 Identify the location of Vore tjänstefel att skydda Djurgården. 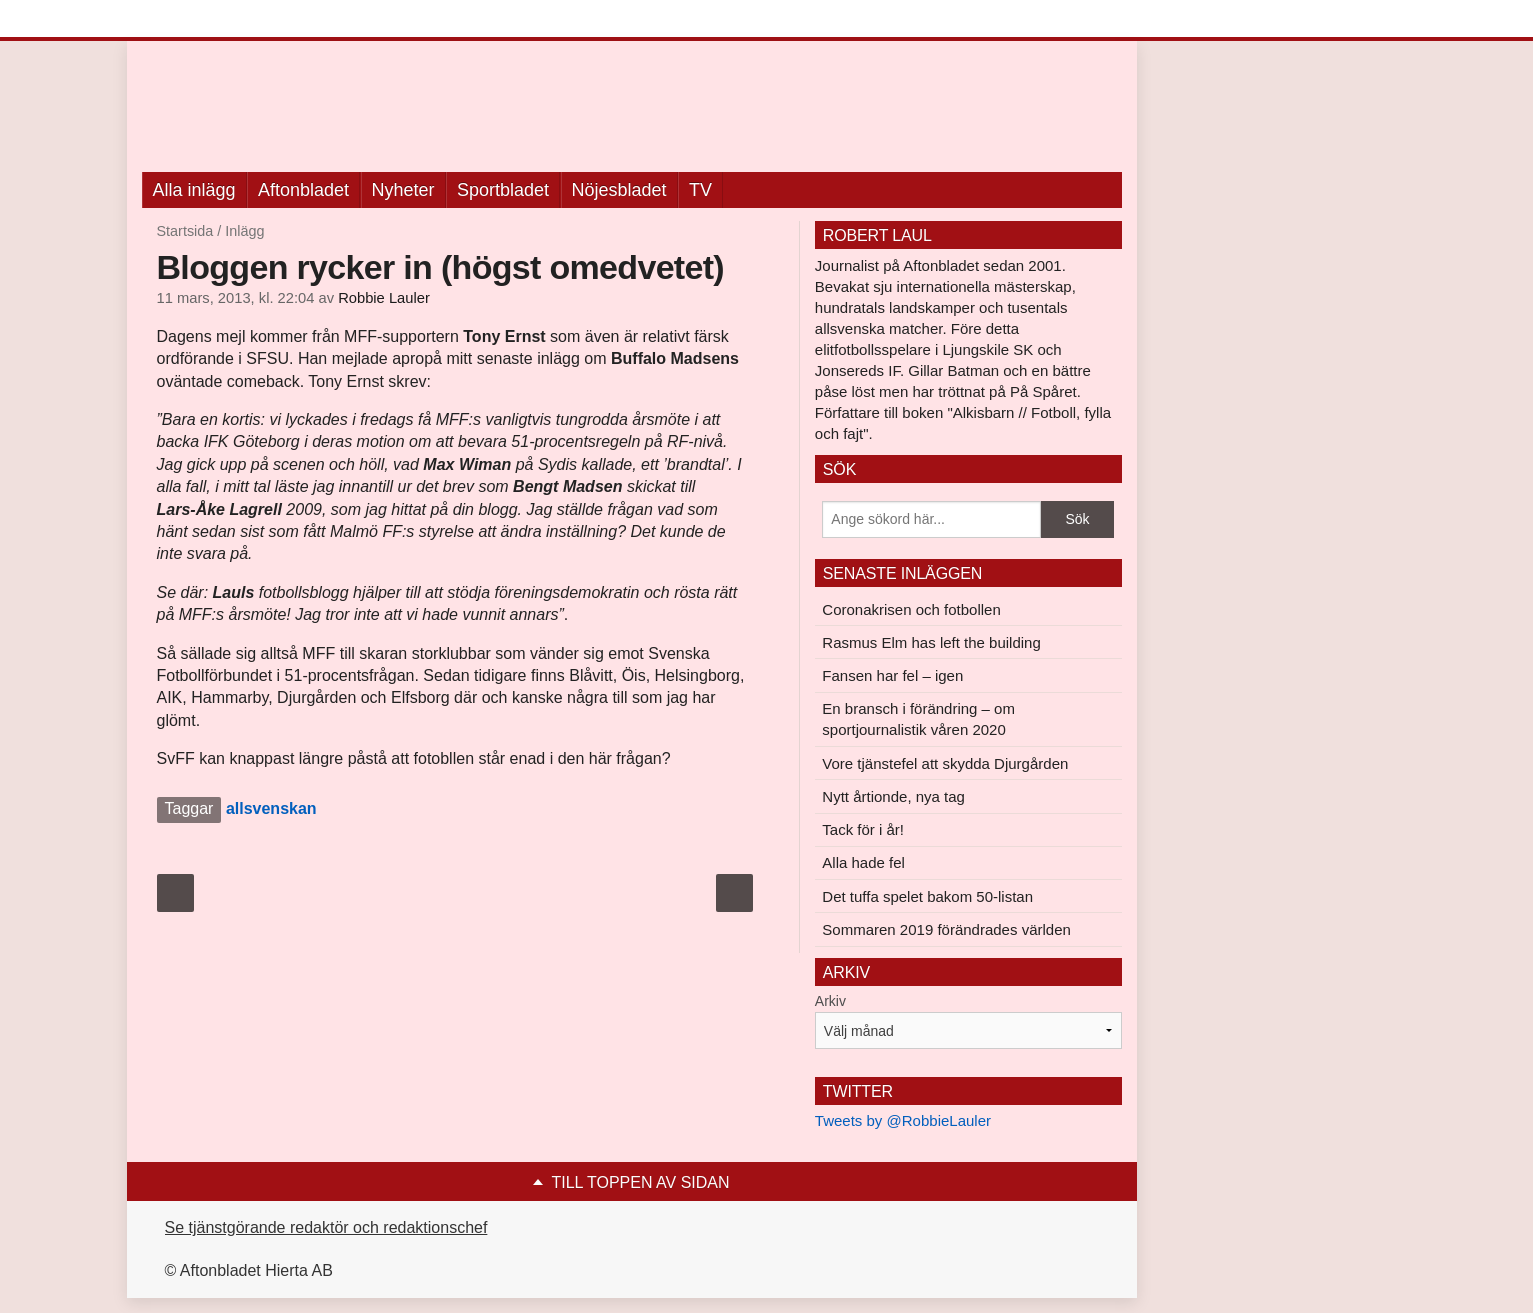
(945, 763).